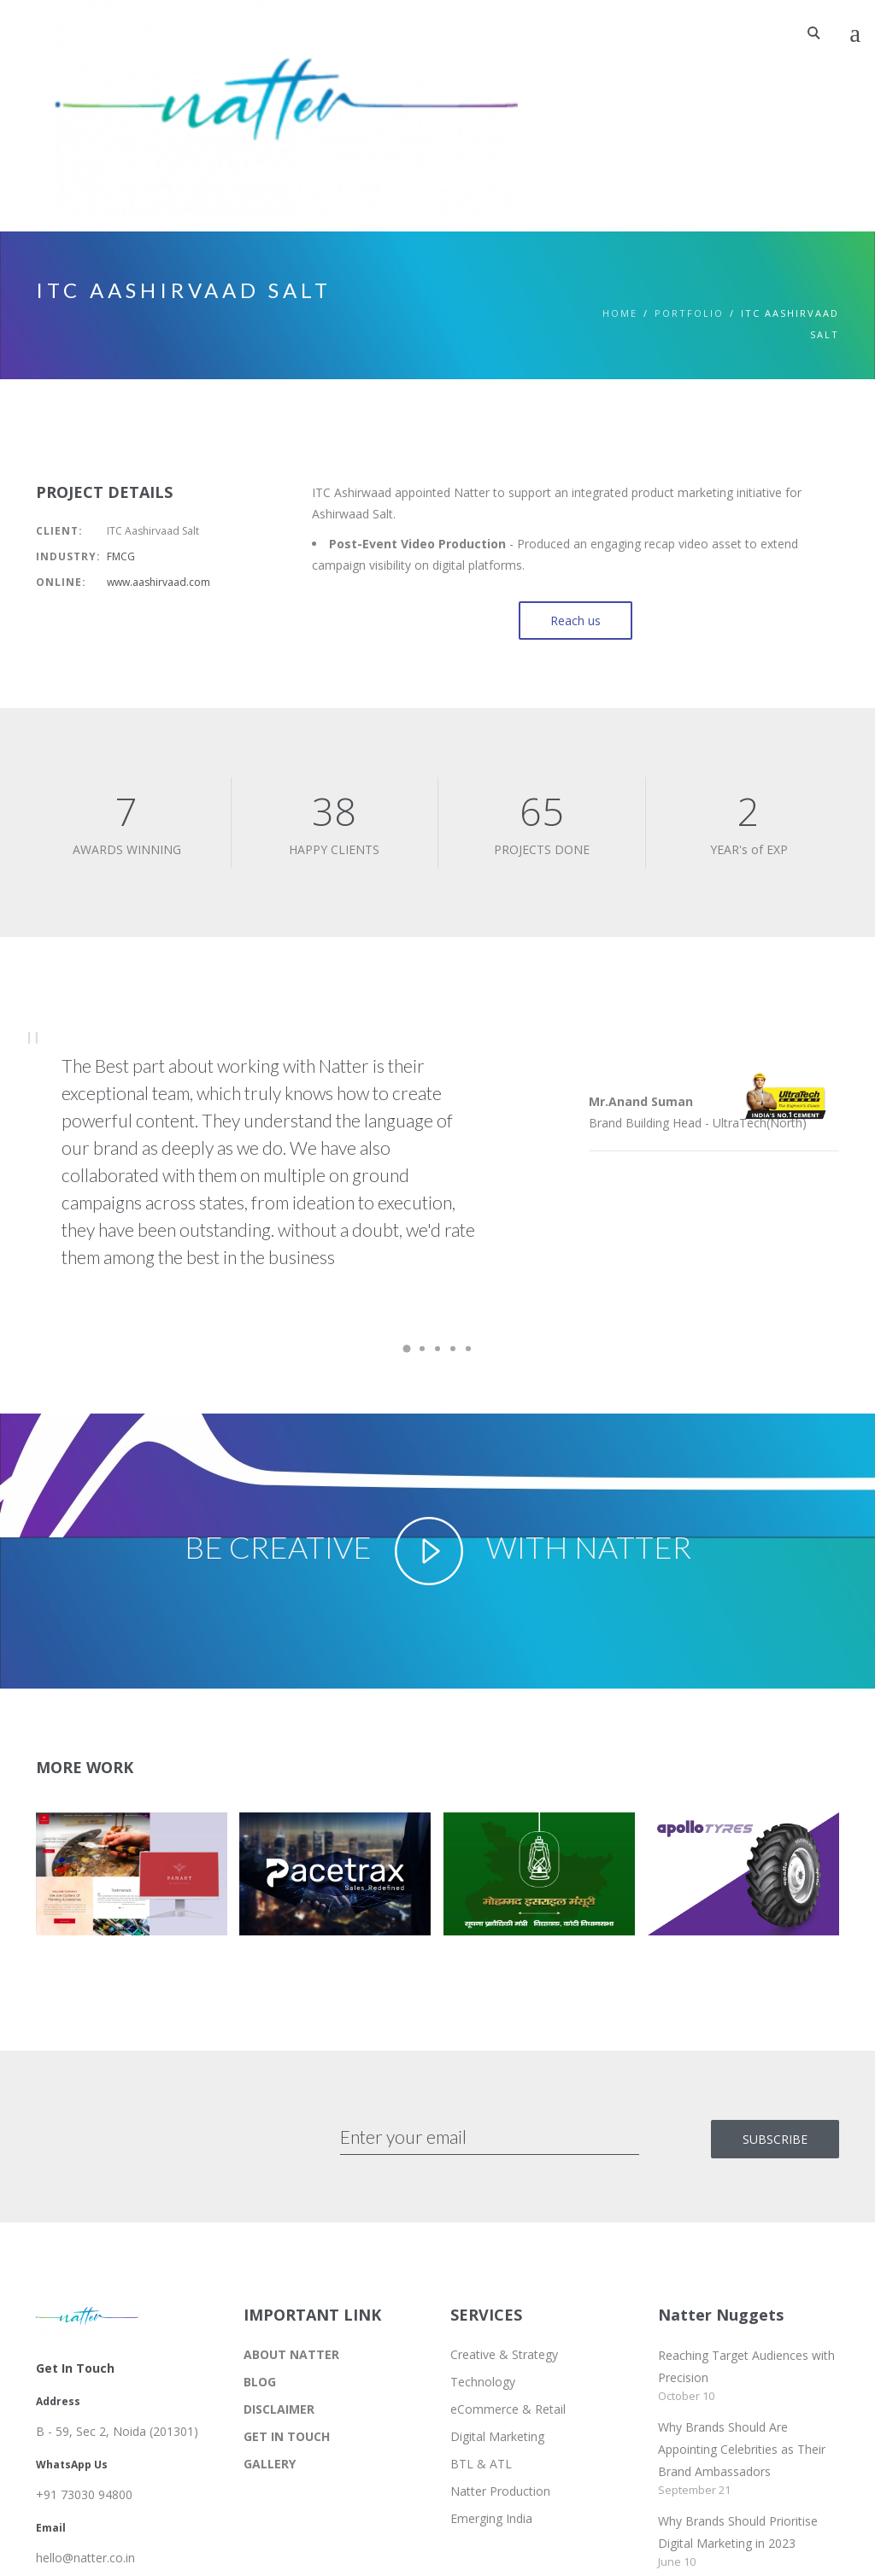 Image resolution: width=875 pixels, height=2576 pixels. I want to click on [button], so click(125, 1880).